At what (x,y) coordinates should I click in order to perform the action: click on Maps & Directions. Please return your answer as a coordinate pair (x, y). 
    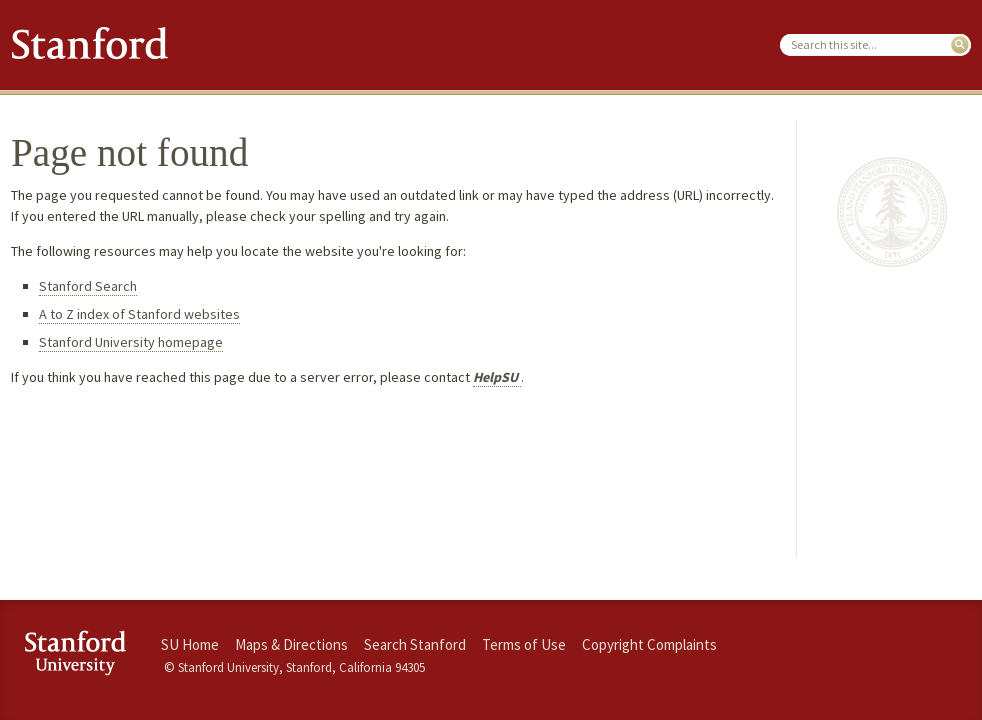
    Looking at the image, I should click on (291, 644).